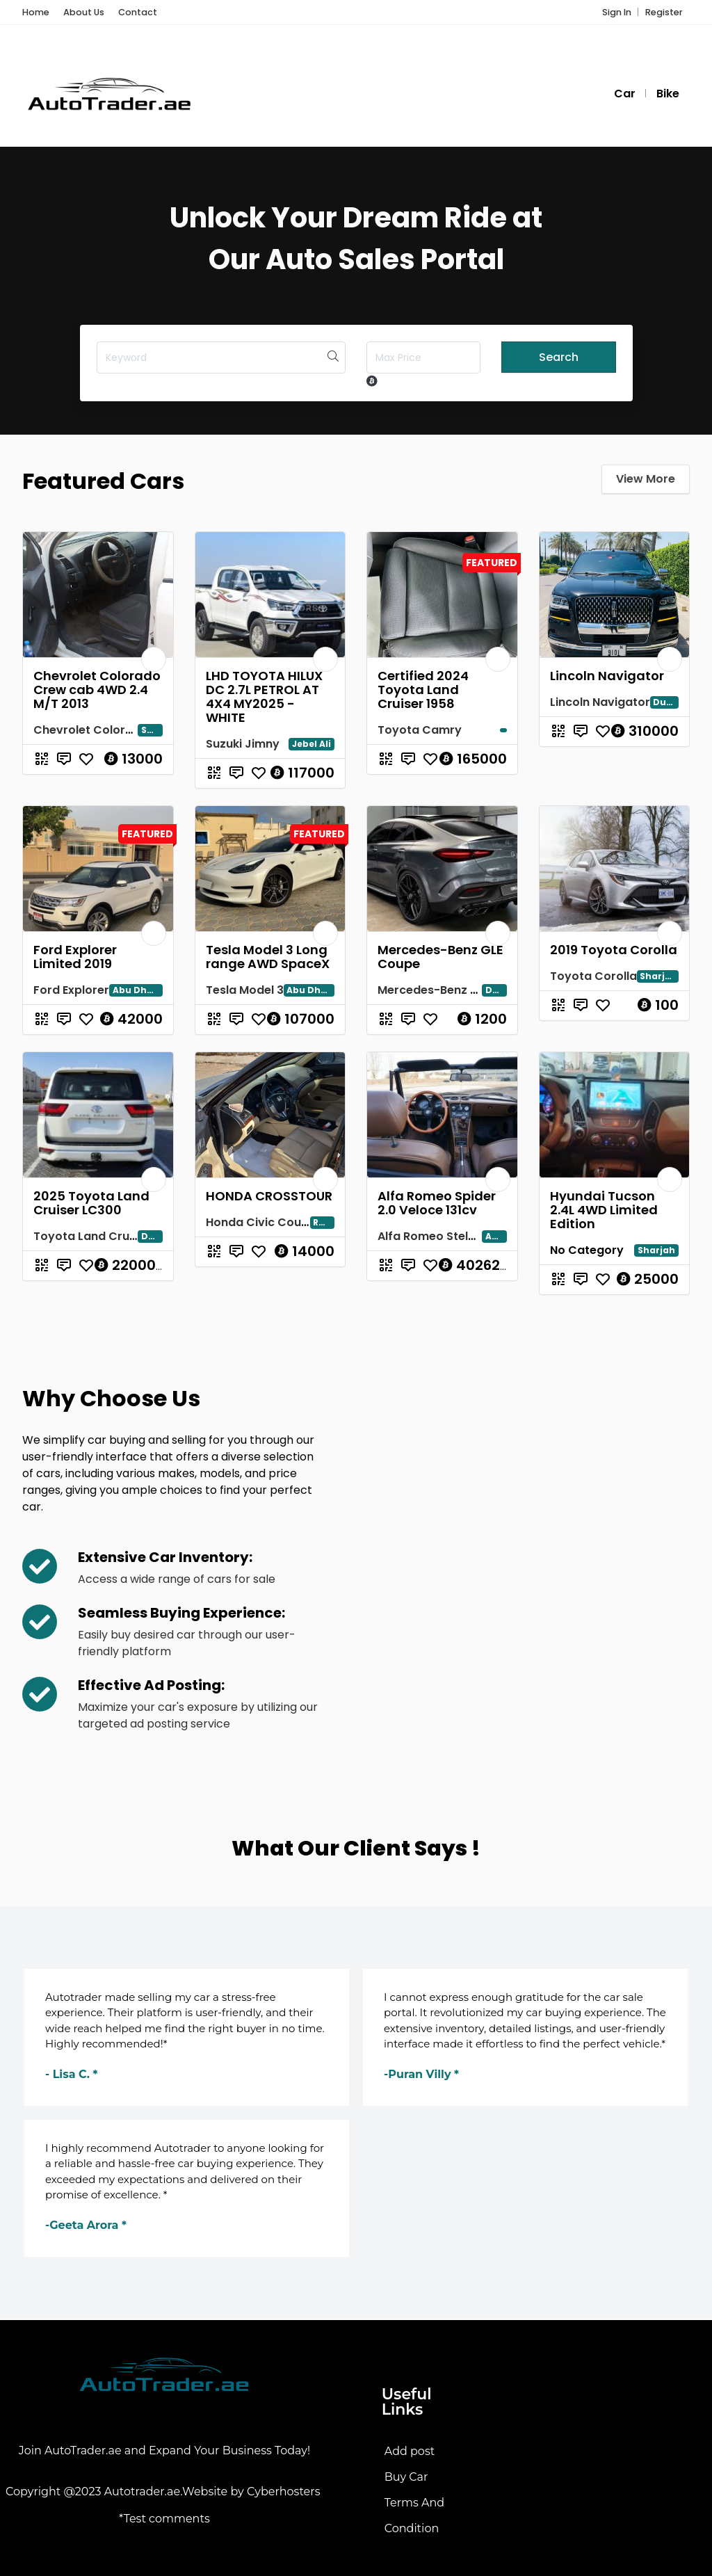  I want to click on Sign In, so click(616, 12).